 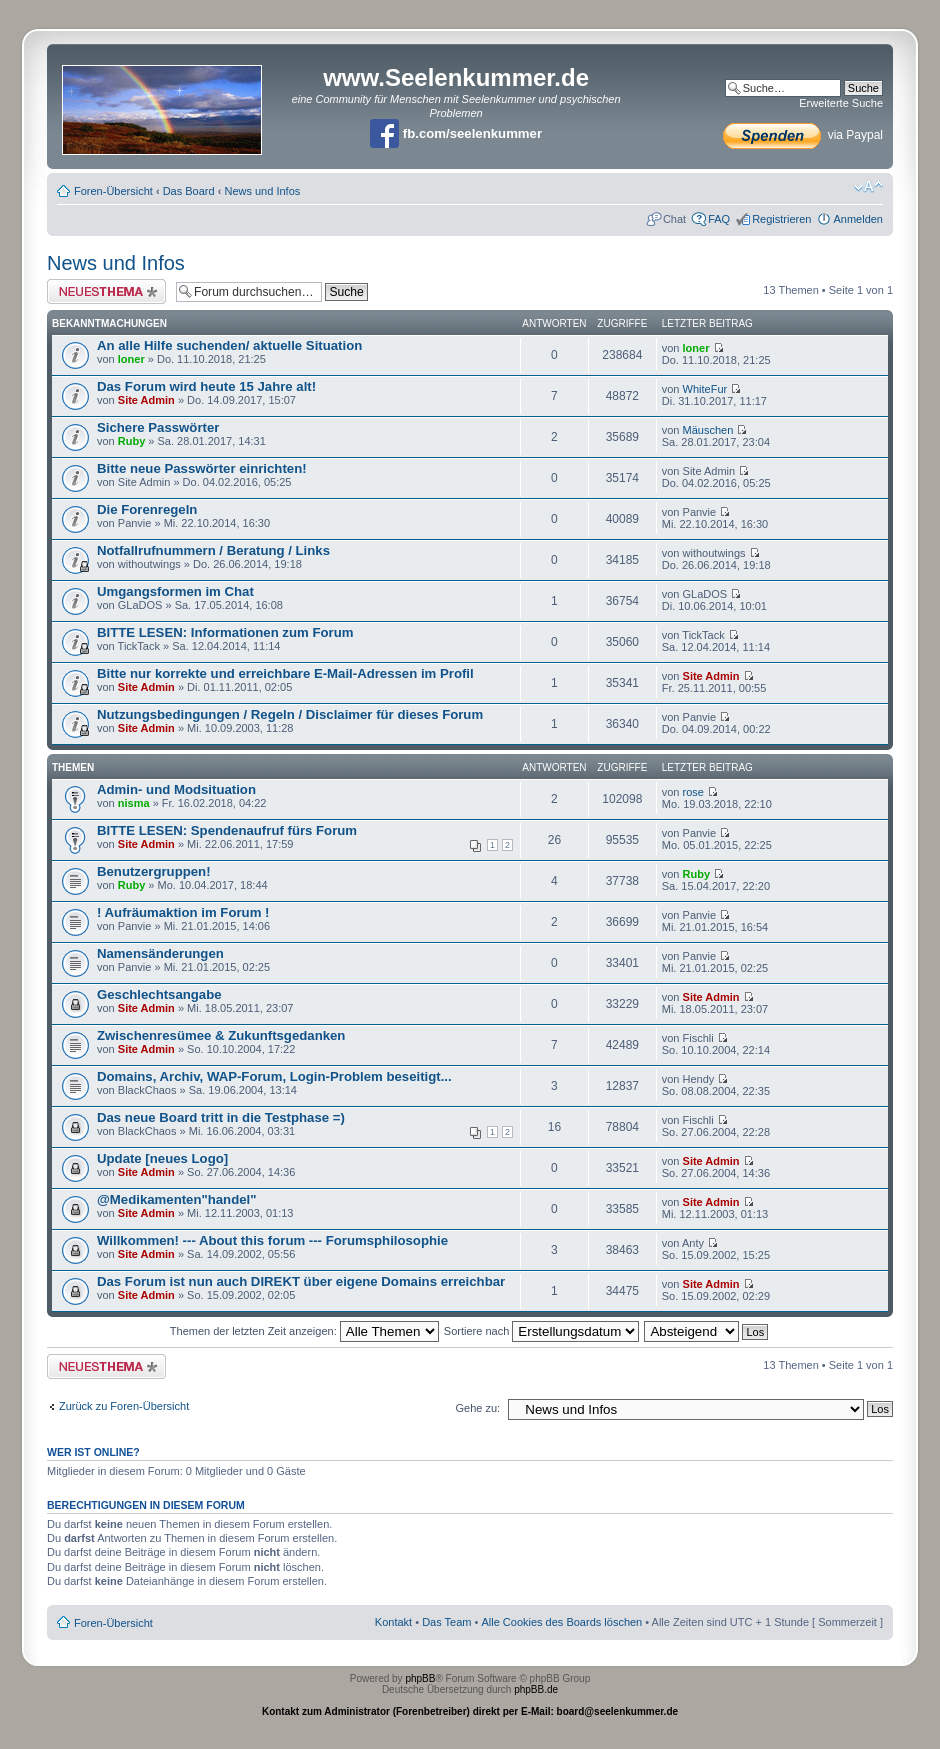 I want to click on phpBB.de, so click(x=536, y=1689).